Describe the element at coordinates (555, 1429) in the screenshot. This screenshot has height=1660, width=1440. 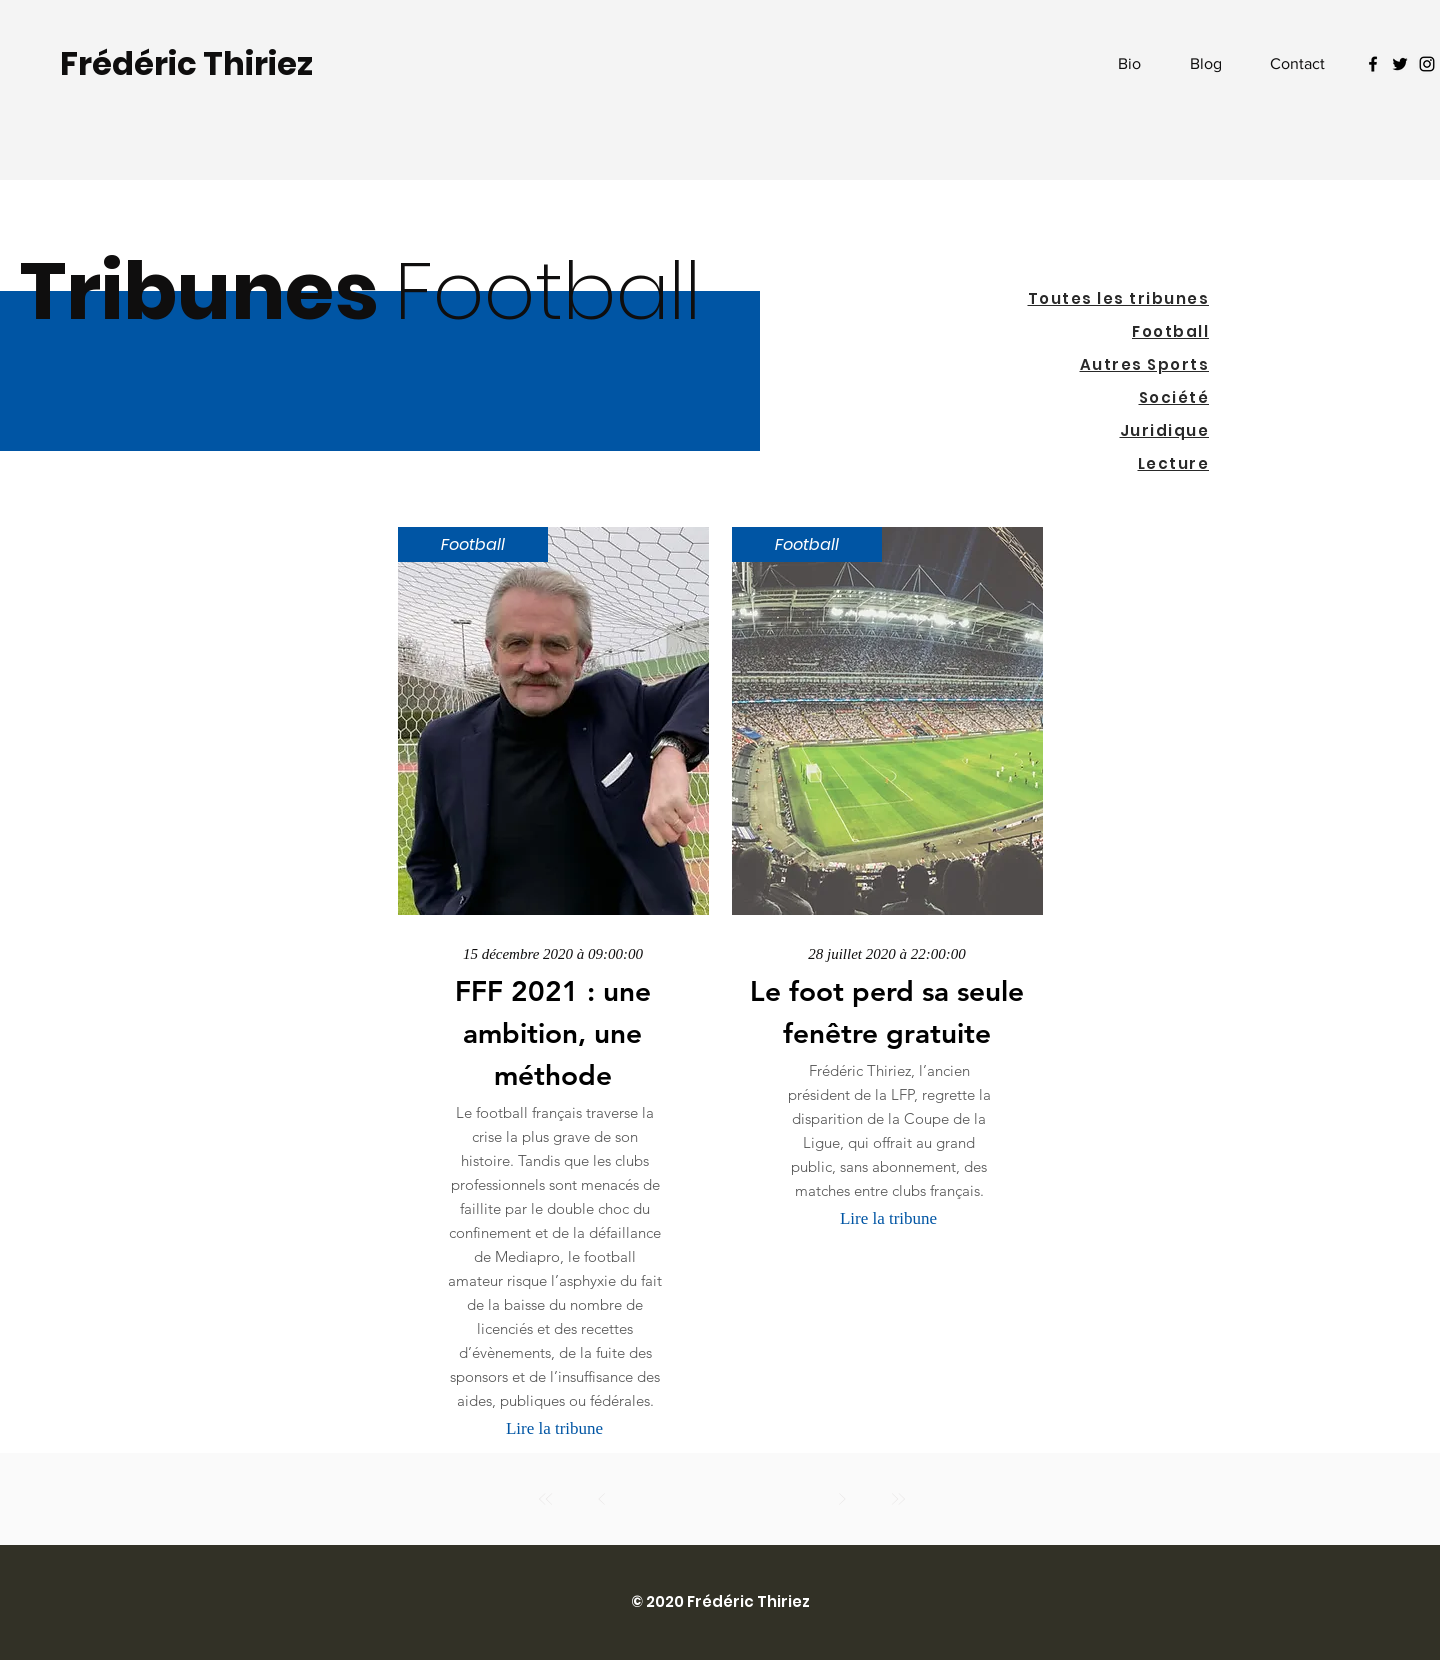
I see `[Lire la tribune]` at that location.